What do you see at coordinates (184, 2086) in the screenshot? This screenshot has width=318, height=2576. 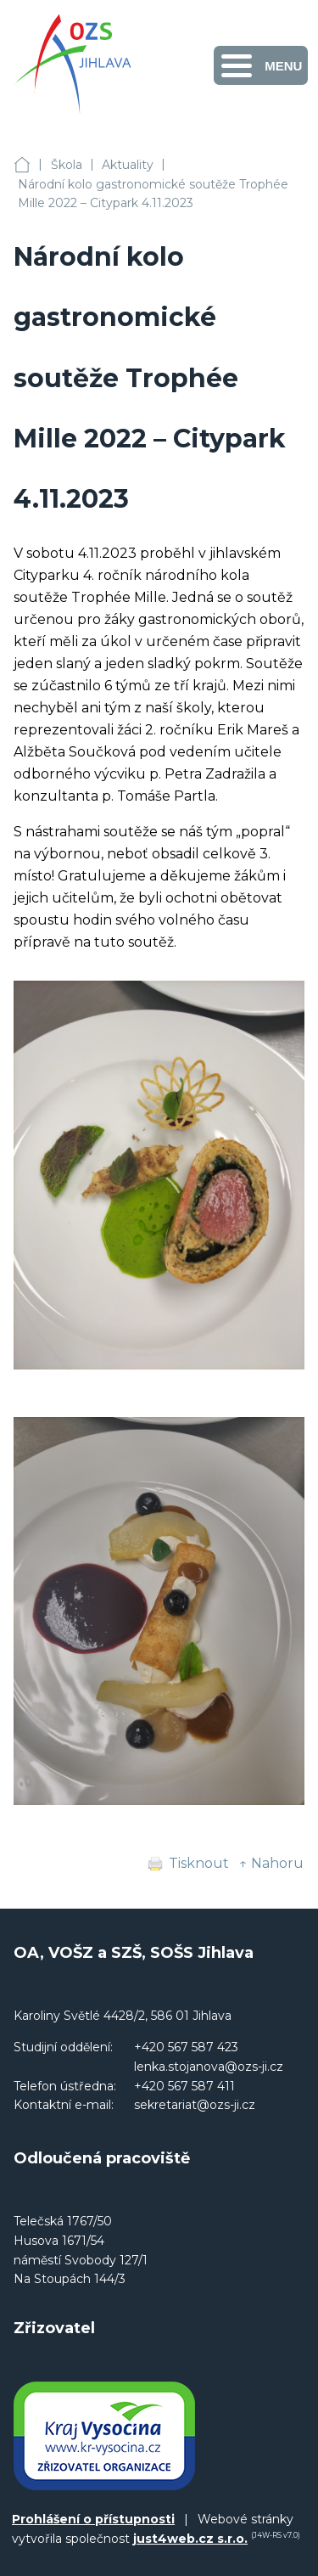 I see `+420 567 587 411` at bounding box center [184, 2086].